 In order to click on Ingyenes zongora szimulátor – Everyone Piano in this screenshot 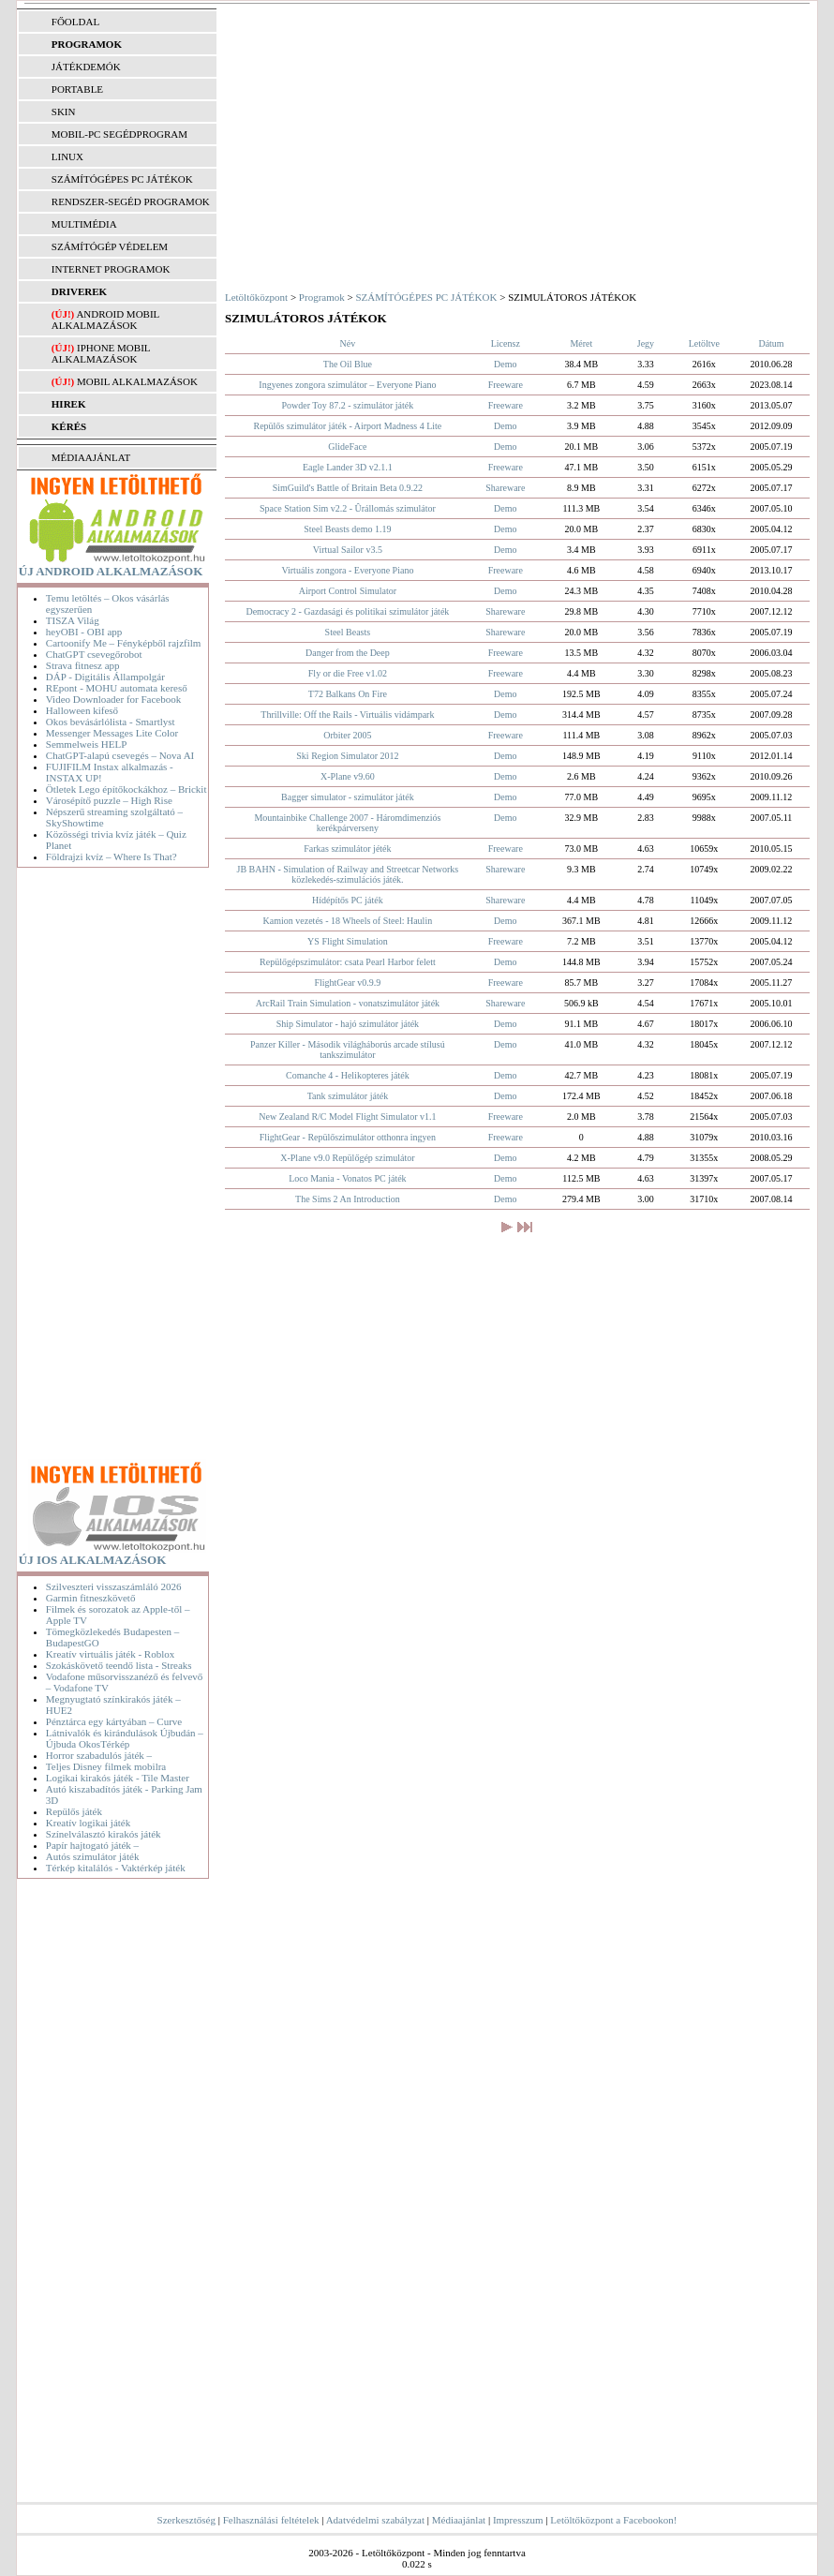, I will do `click(347, 385)`.